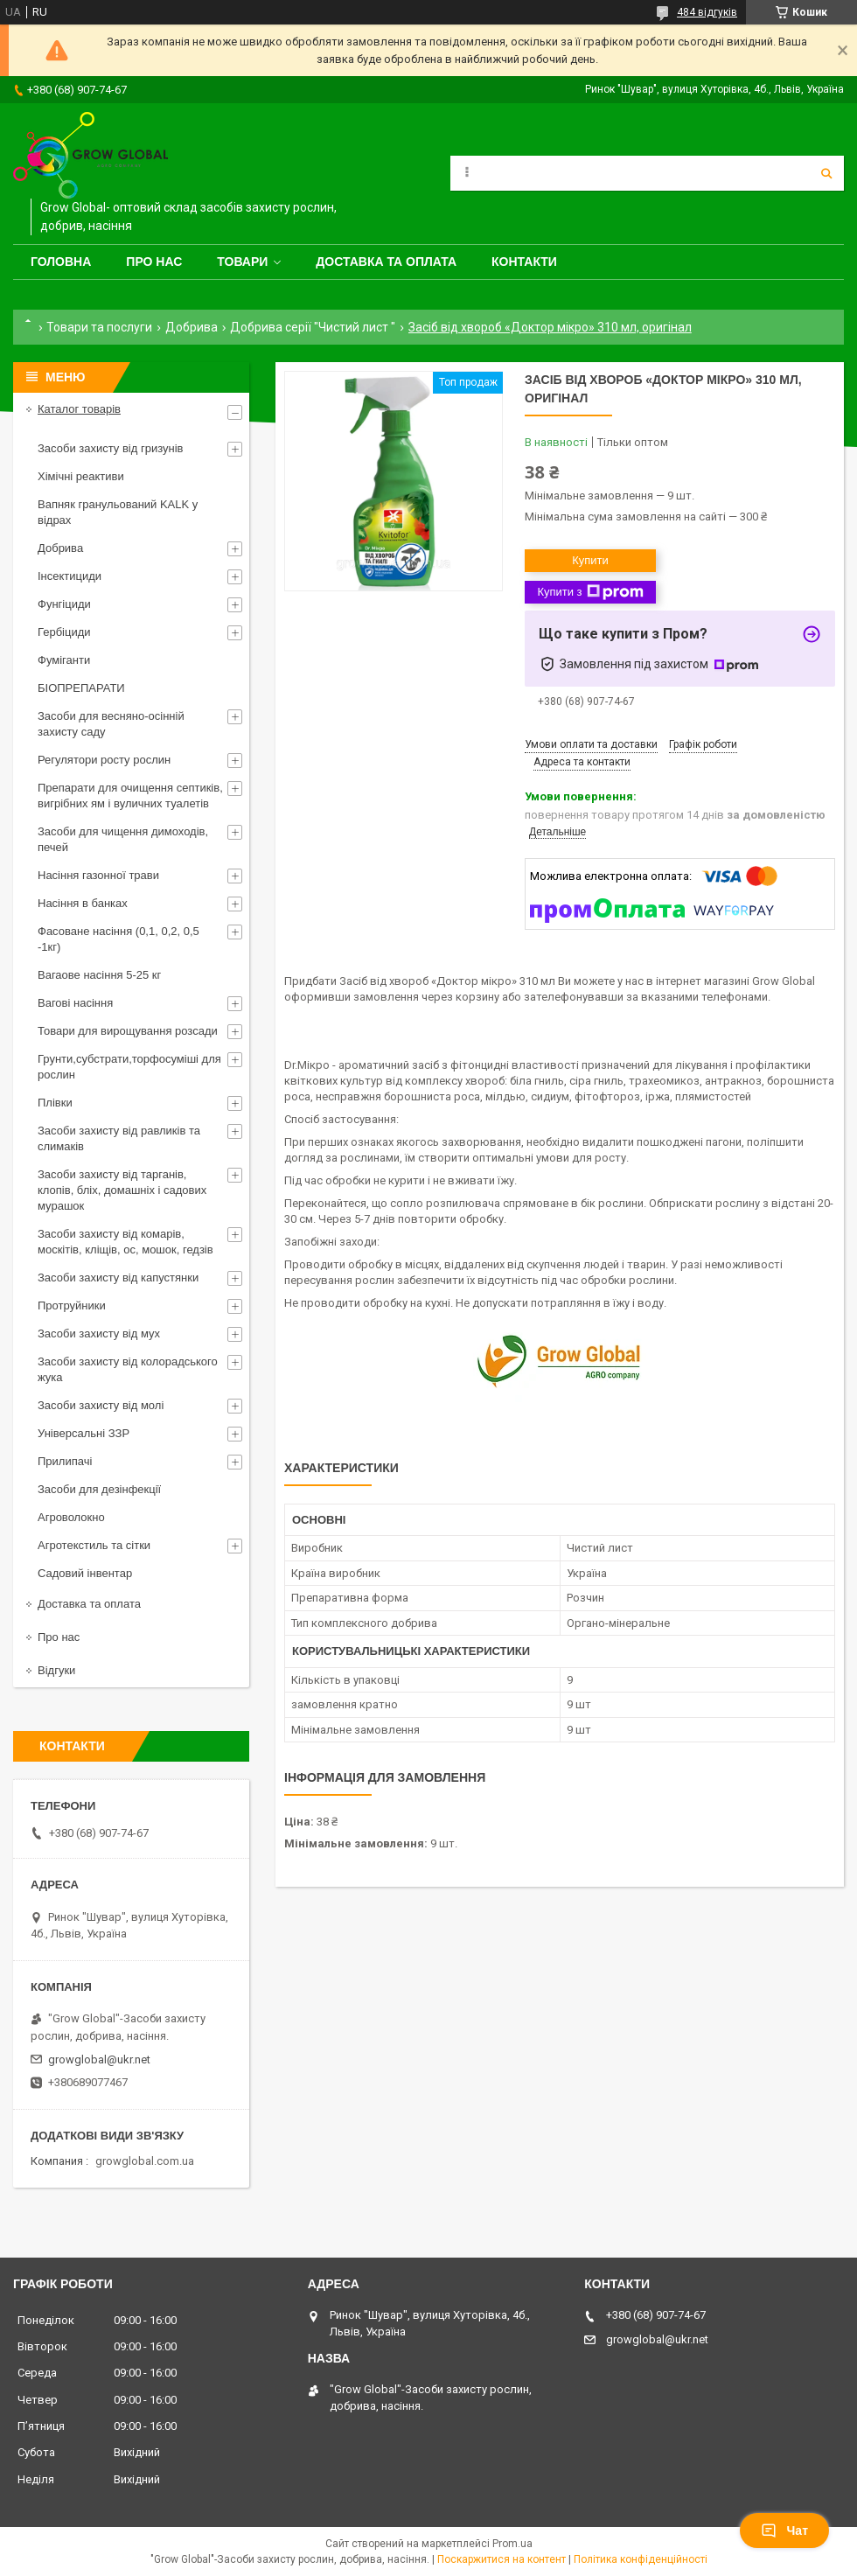 The width and height of the screenshot is (857, 2576). I want to click on Грунти,субстрати,торфосуміші для рослин, so click(129, 1066).